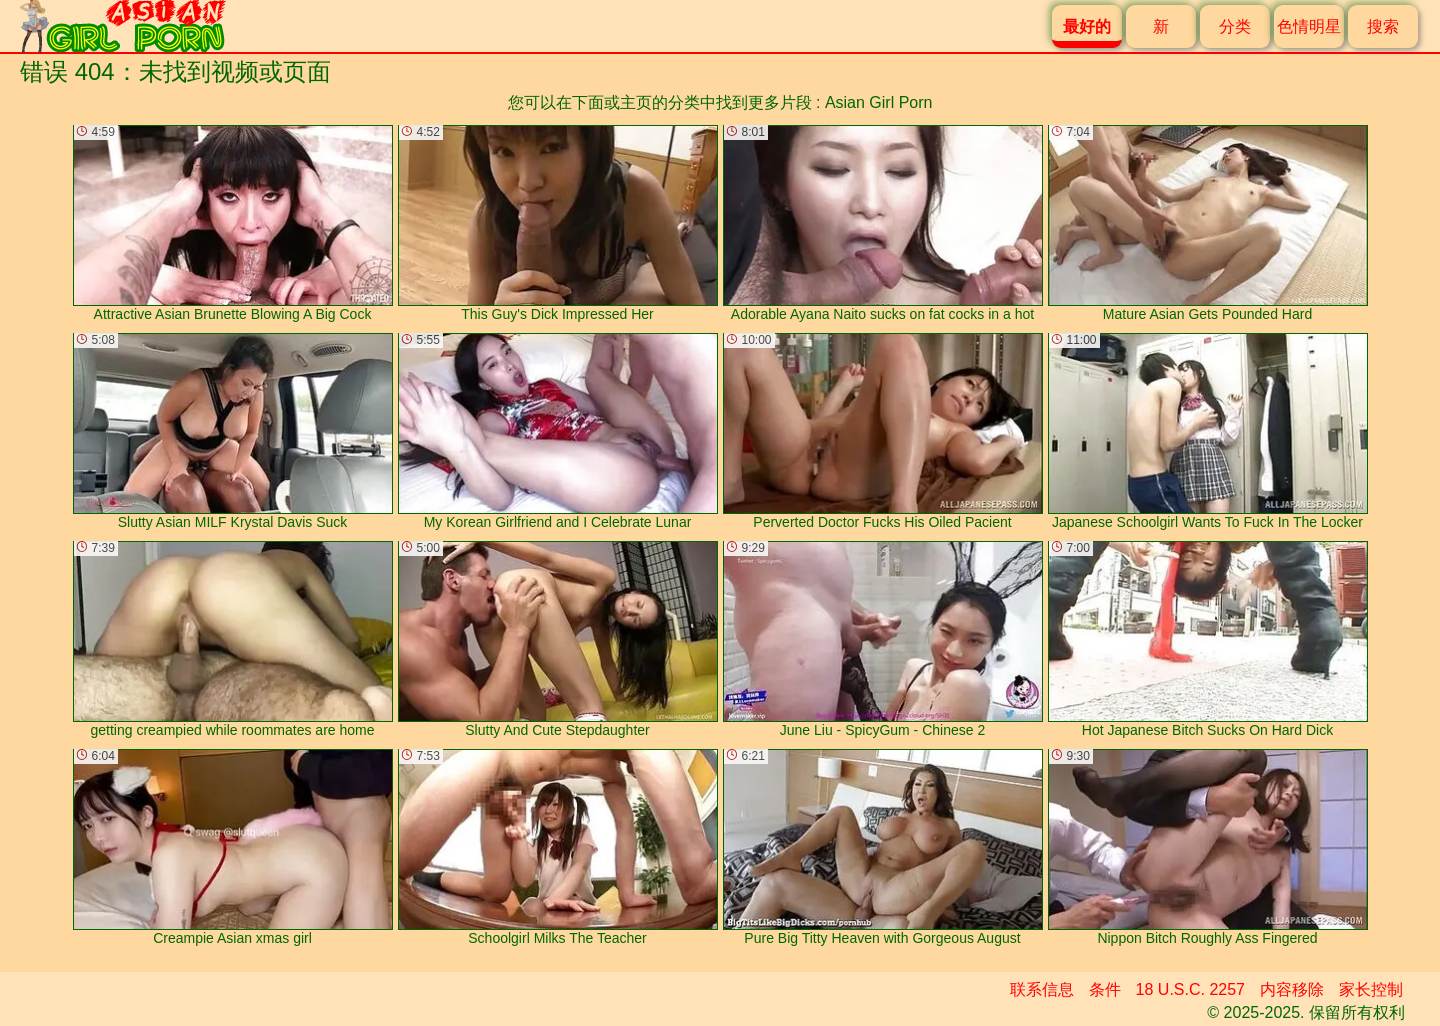 This screenshot has width=1440, height=1026. I want to click on 家长控制, so click(1371, 989).